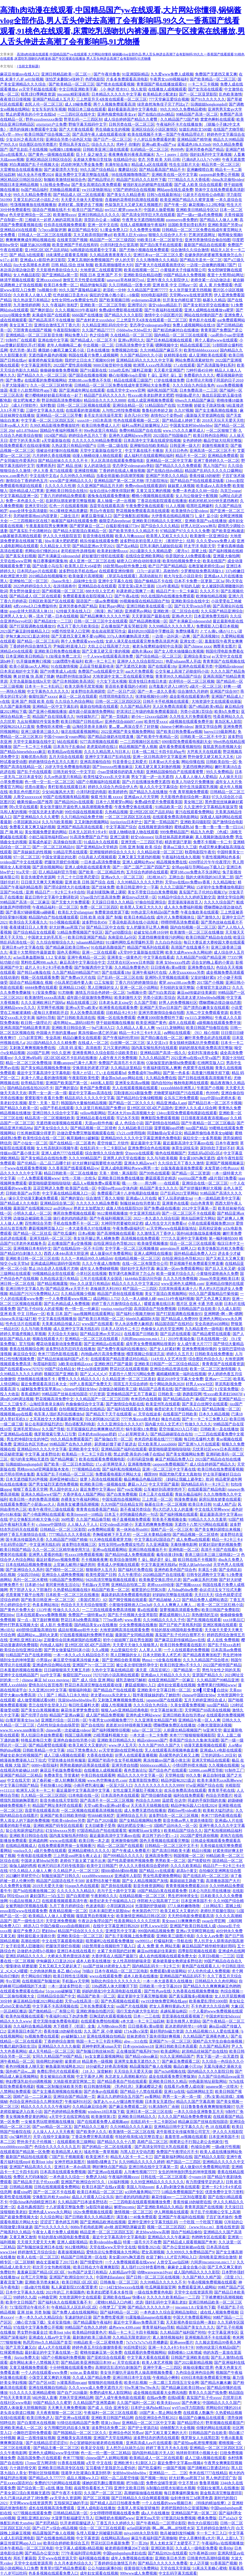 The image size is (245, 2576). What do you see at coordinates (78, 877) in the screenshot?
I see `十月二十七日世界恋爱日` at bounding box center [78, 877].